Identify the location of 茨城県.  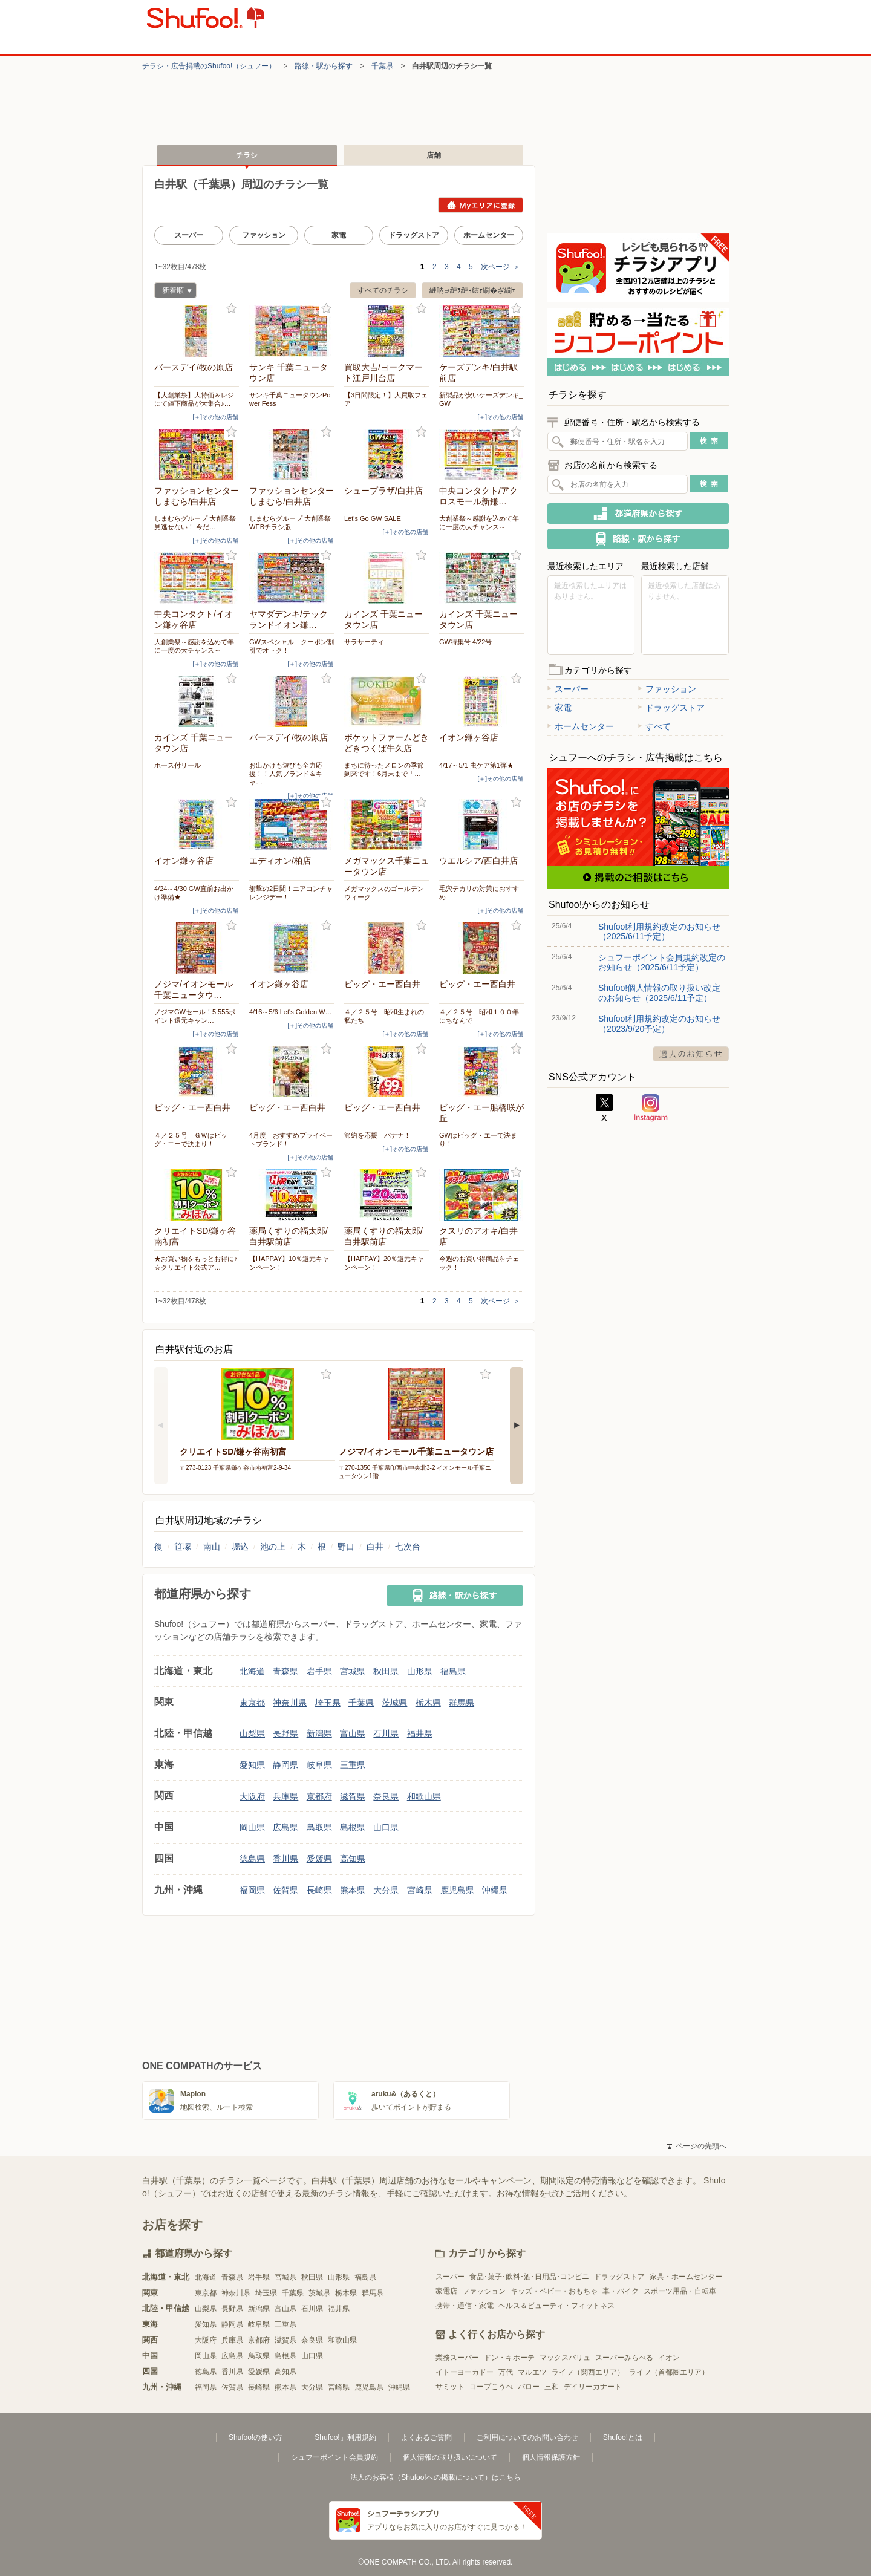
(394, 1702).